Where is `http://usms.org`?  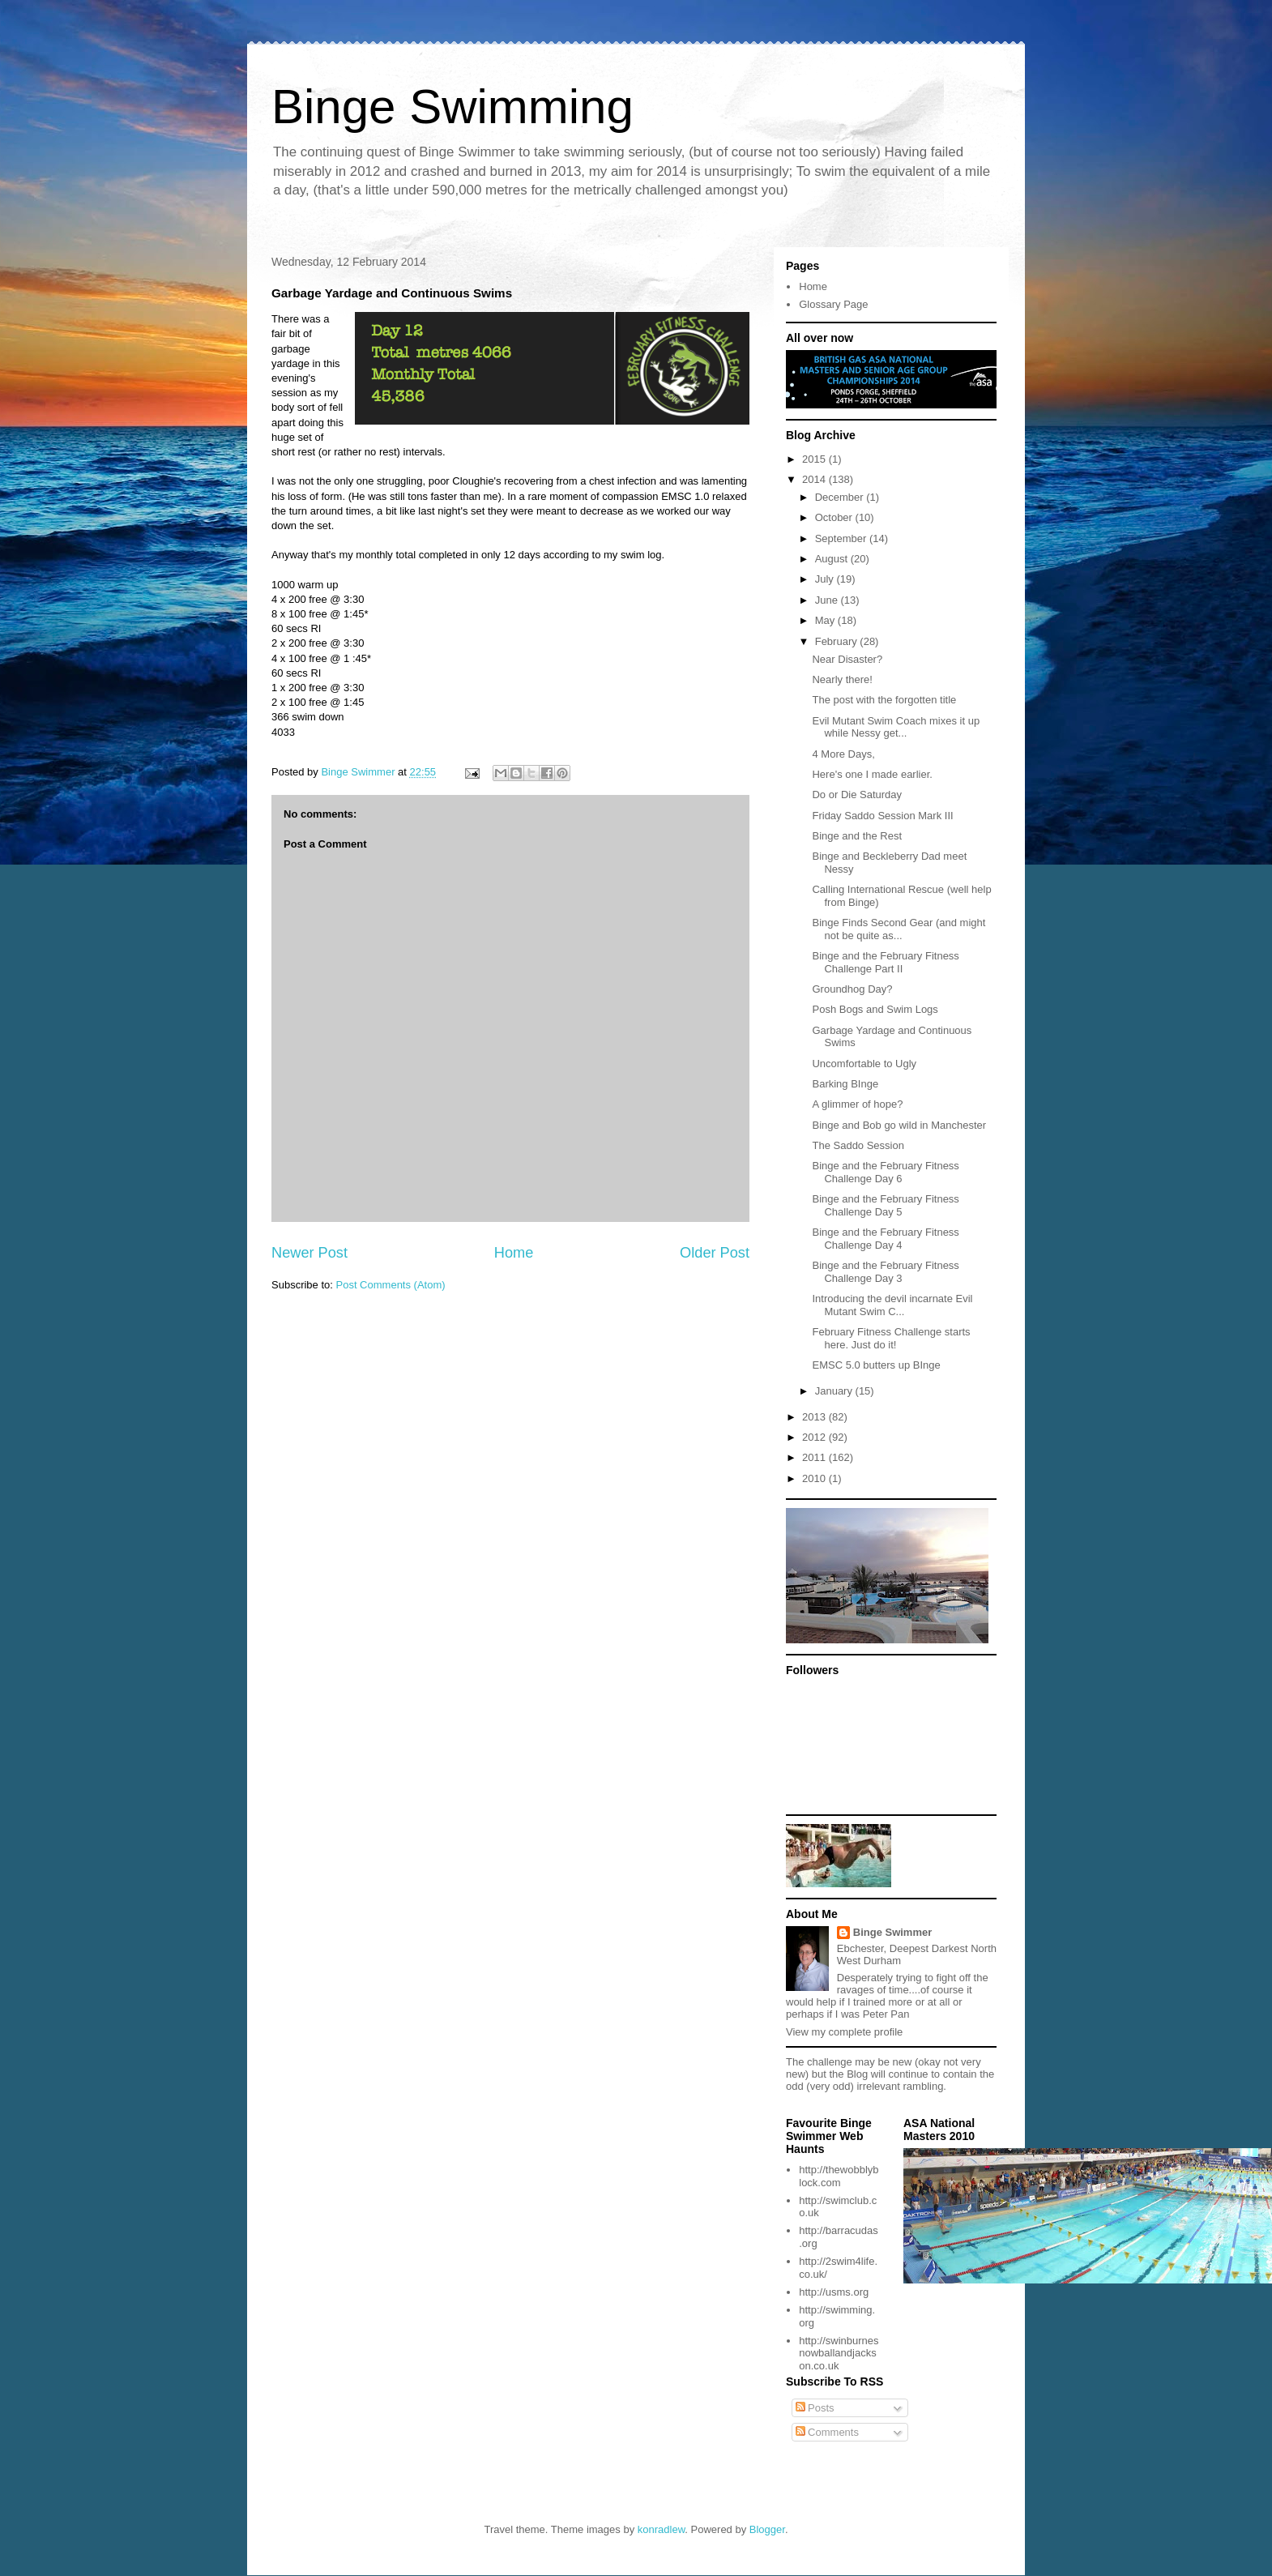 http://usms.org is located at coordinates (834, 2292).